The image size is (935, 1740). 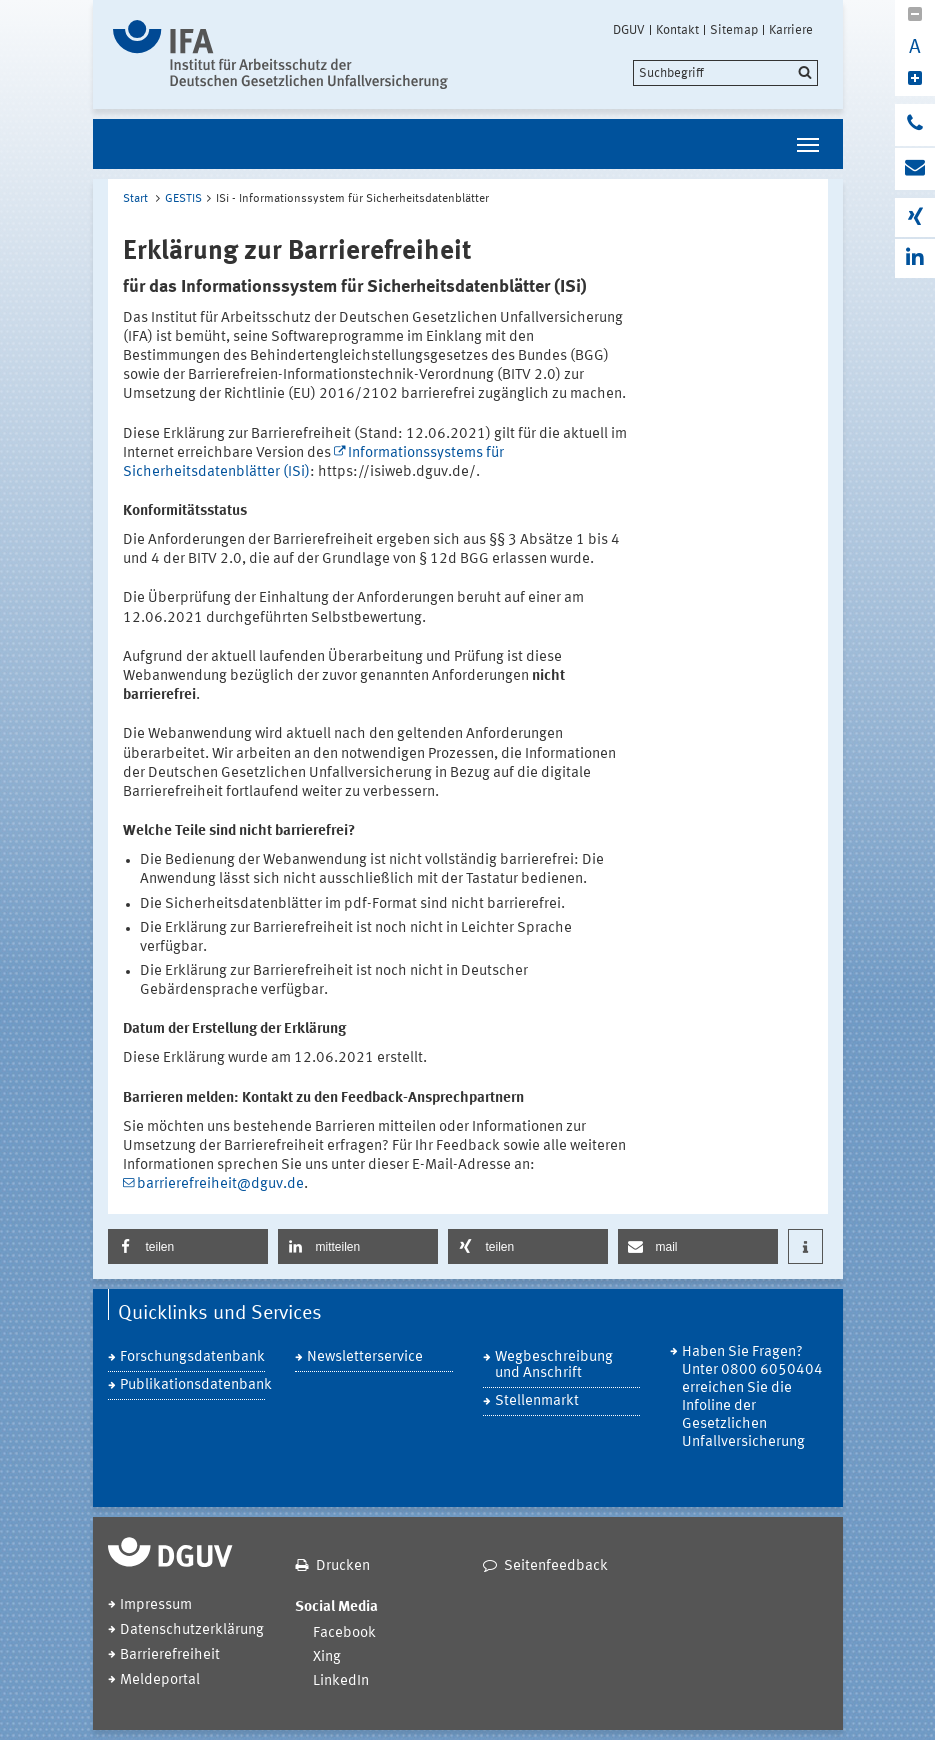 What do you see at coordinates (556, 1566) in the screenshot?
I see `Seitenfeedback` at bounding box center [556, 1566].